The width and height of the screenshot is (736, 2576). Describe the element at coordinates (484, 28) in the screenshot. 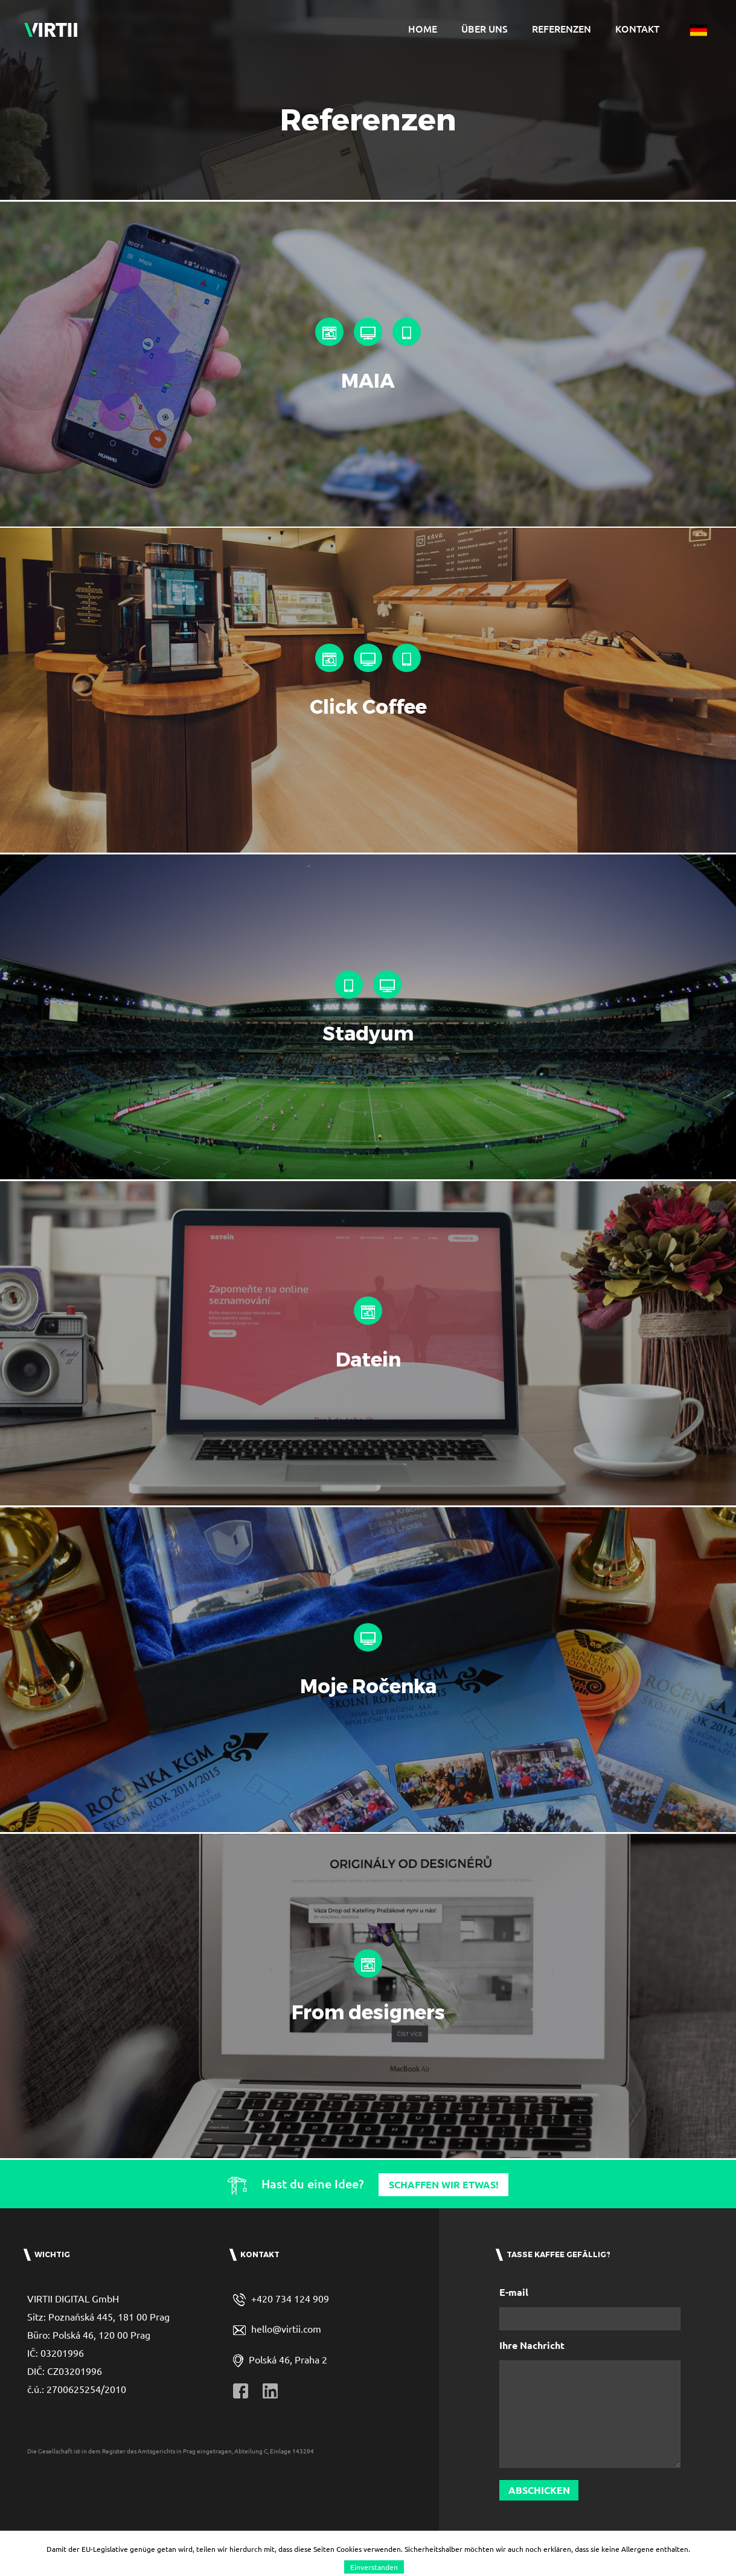

I see `Über uns` at that location.